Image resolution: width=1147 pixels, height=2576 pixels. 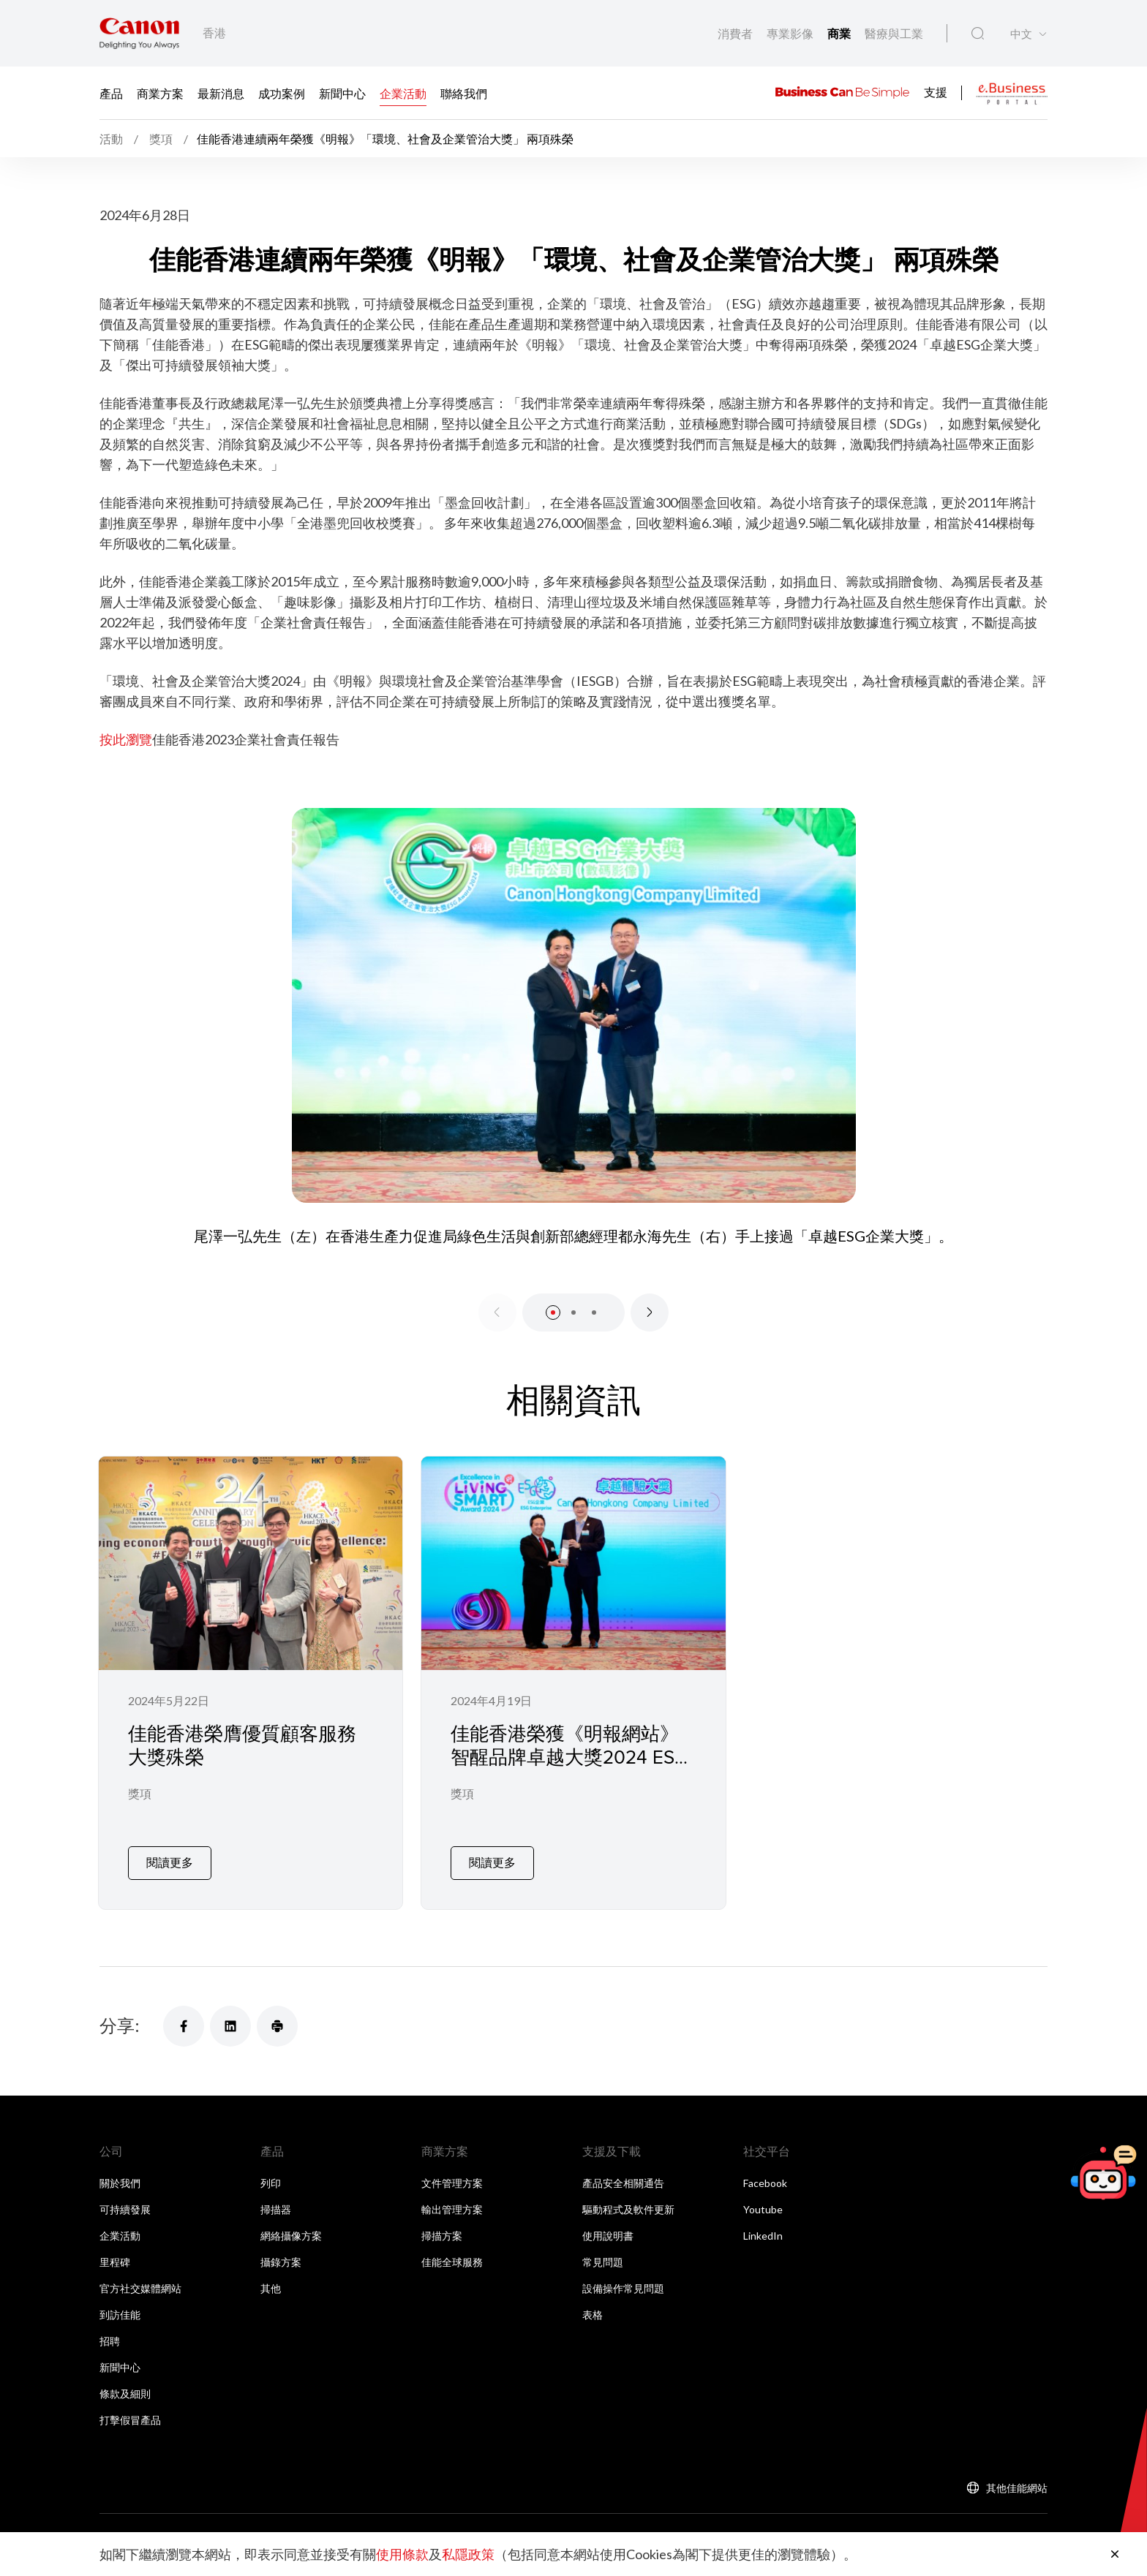 What do you see at coordinates (221, 93) in the screenshot?
I see `最新消息` at bounding box center [221, 93].